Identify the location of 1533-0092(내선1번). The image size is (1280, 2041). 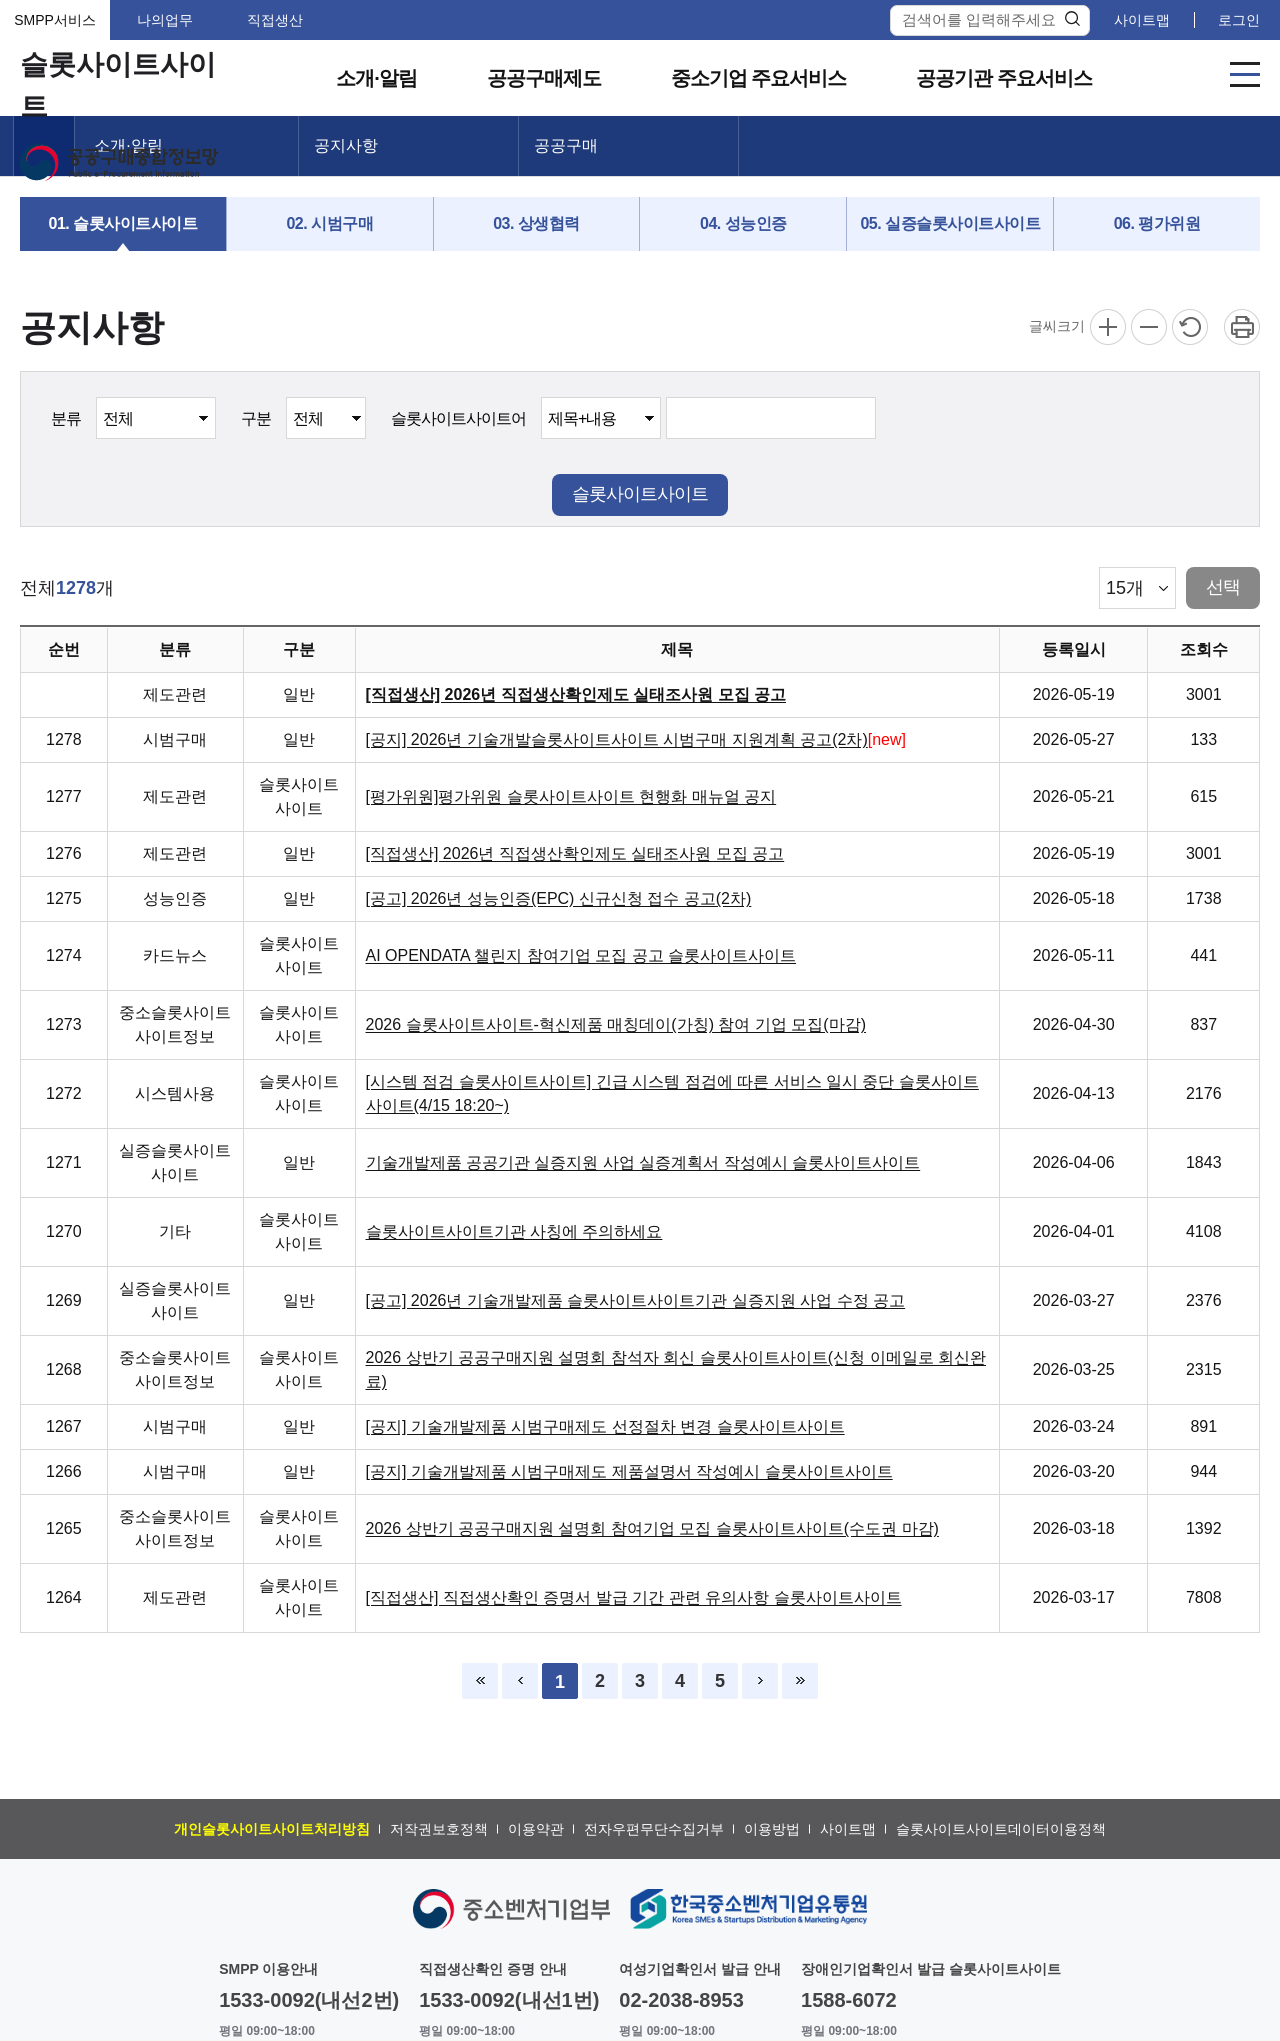
(509, 2000).